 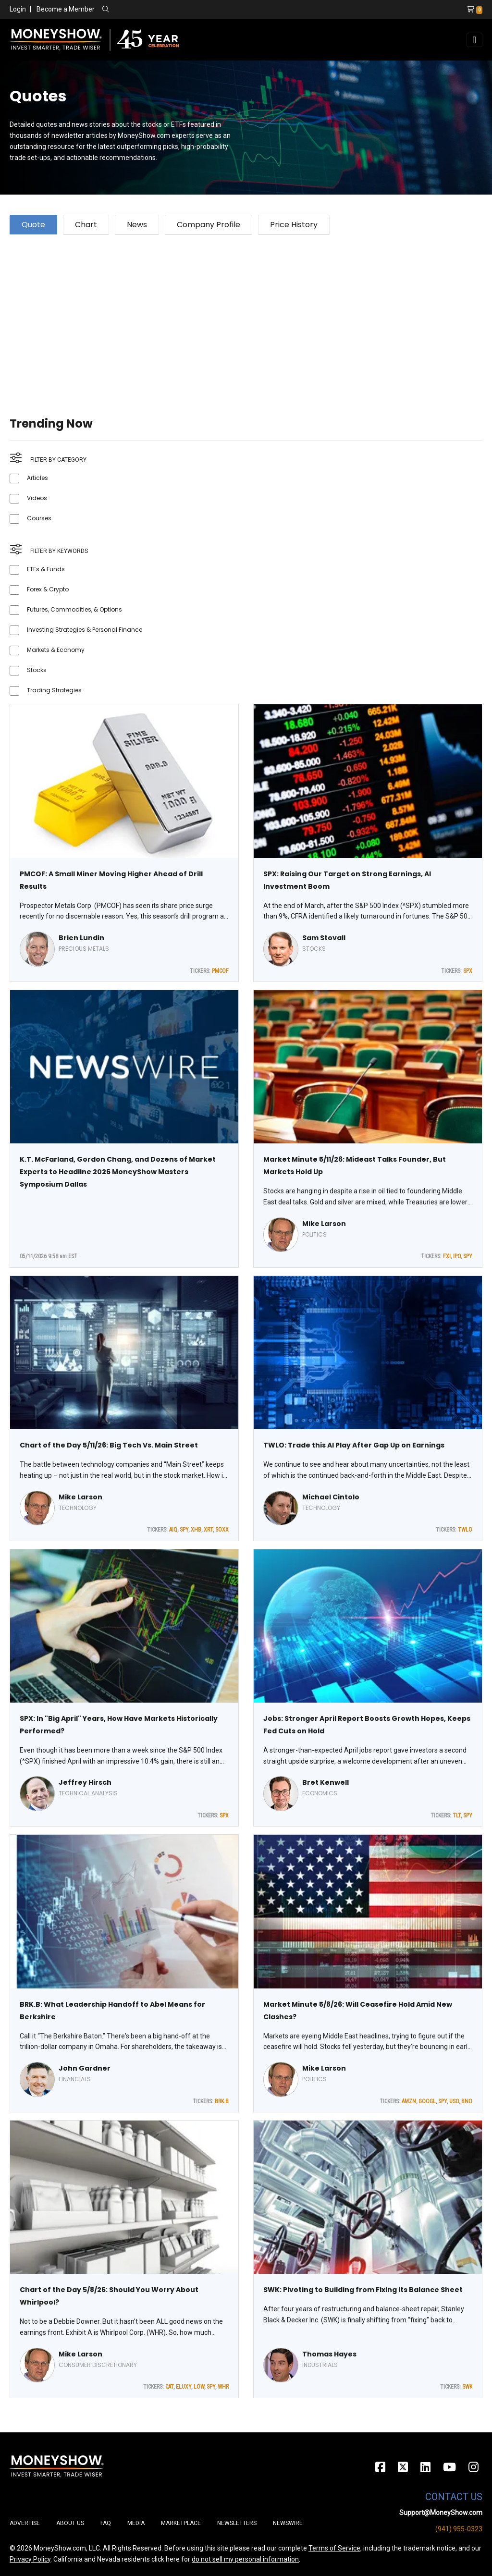 What do you see at coordinates (457, 1815) in the screenshot?
I see `TLT` at bounding box center [457, 1815].